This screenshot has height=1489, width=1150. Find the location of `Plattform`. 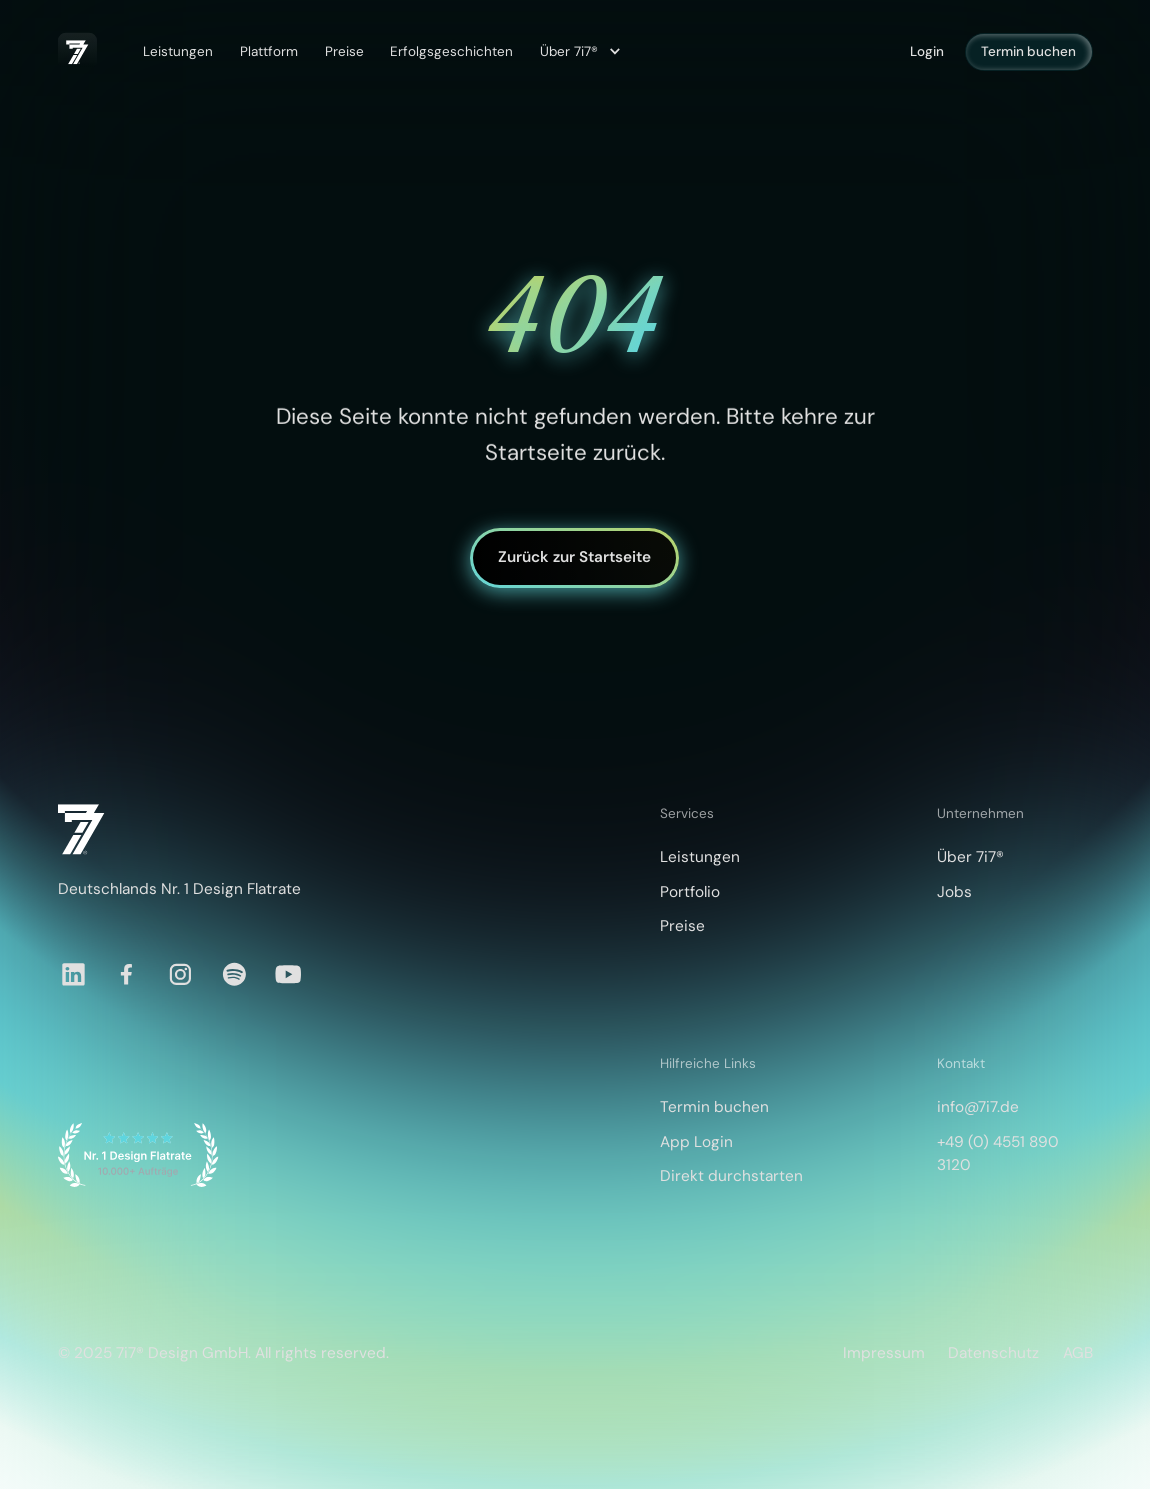

Plattform is located at coordinates (269, 51).